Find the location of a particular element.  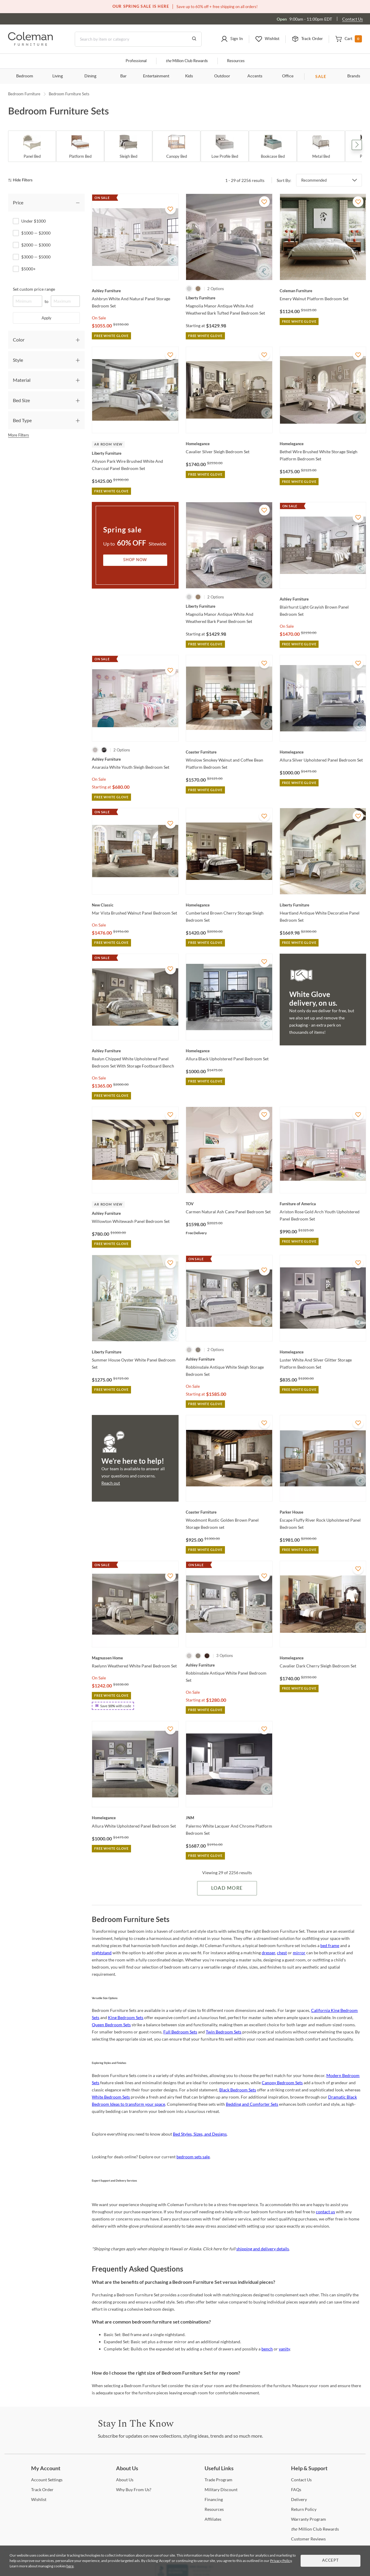

[Willowton Whitewash Panel Bedroom Set] is located at coordinates (135, 1213).